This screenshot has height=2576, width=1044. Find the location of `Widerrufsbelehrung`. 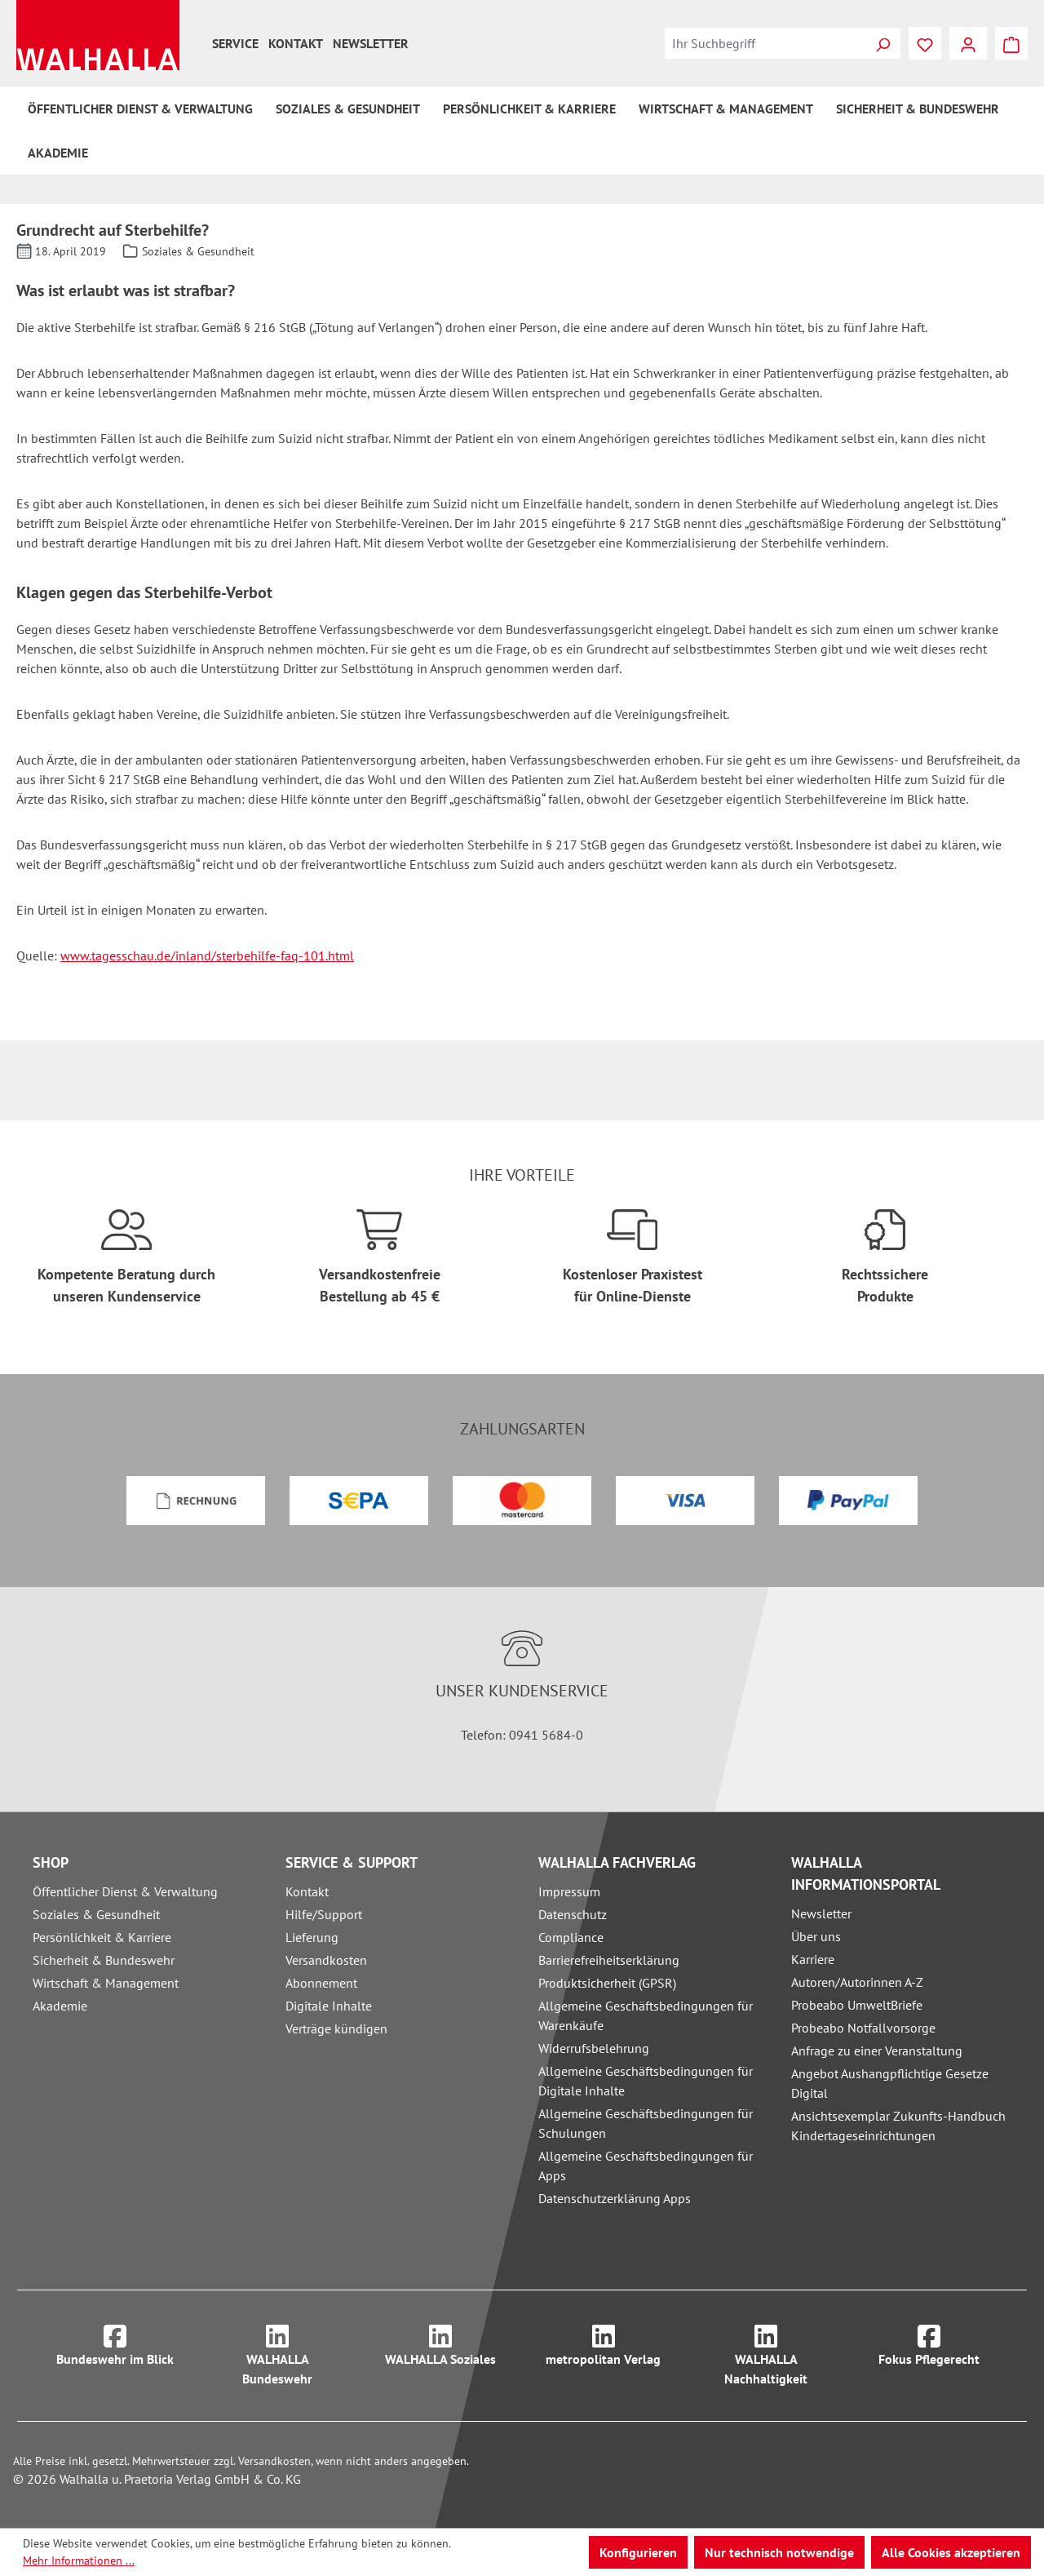

Widerrufsbelehrung is located at coordinates (593, 2048).